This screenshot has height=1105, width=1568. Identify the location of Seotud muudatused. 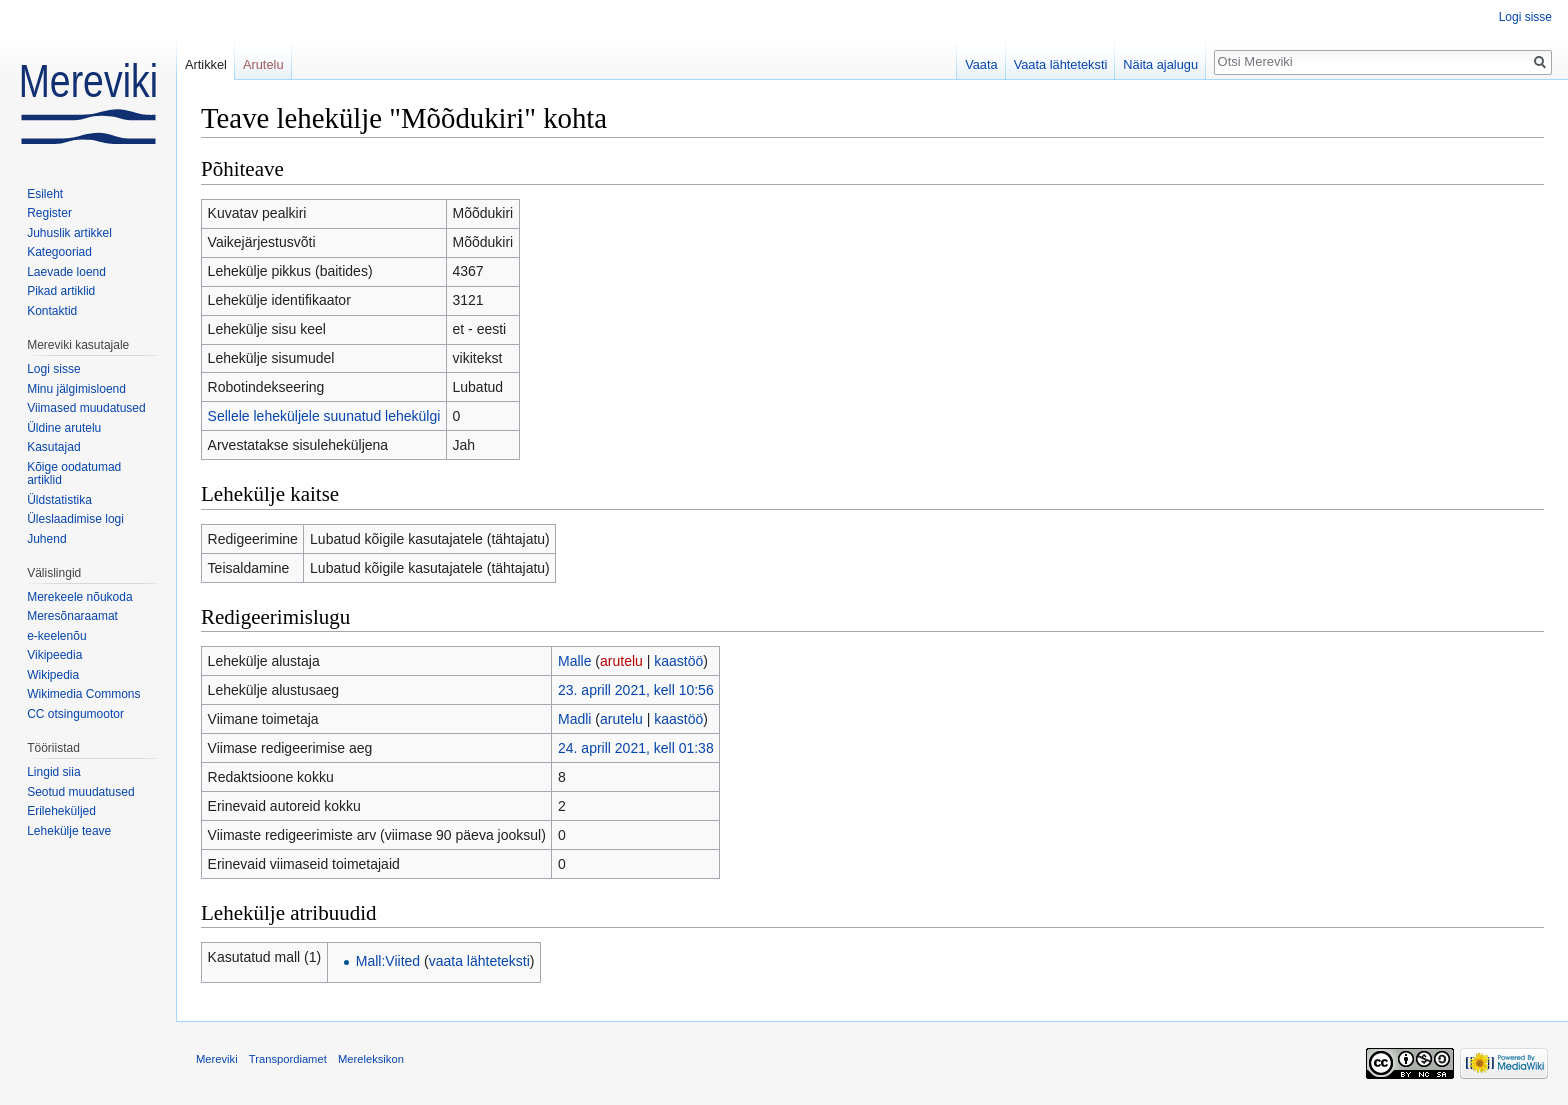
(80, 792).